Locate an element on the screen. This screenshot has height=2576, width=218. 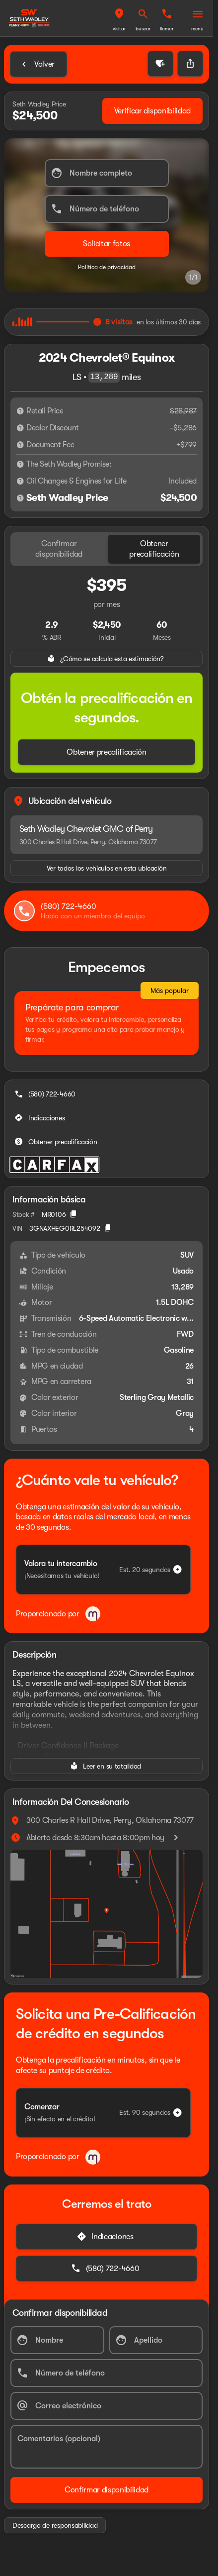
[Confirmar disponibilidad] is located at coordinates (106, 2490).